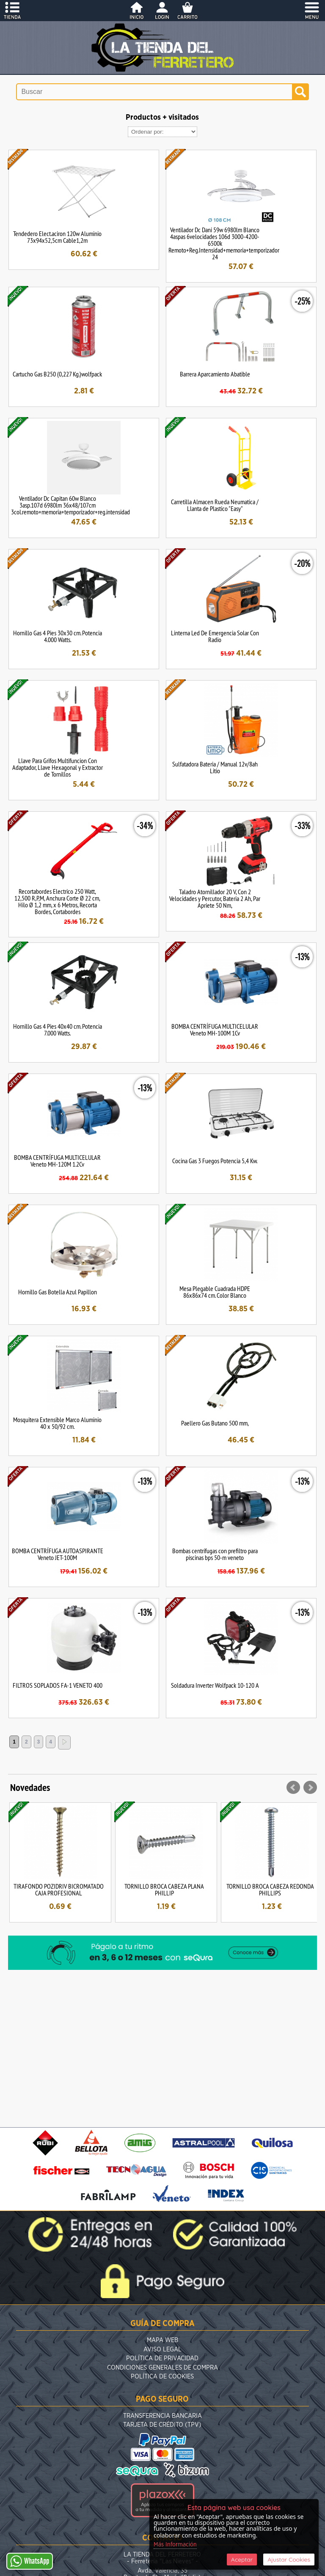  What do you see at coordinates (57, 1554) in the screenshot?
I see `BOMBA CENTRÍFUGA AUTOASPIRANTE Veneto JET-100M` at bounding box center [57, 1554].